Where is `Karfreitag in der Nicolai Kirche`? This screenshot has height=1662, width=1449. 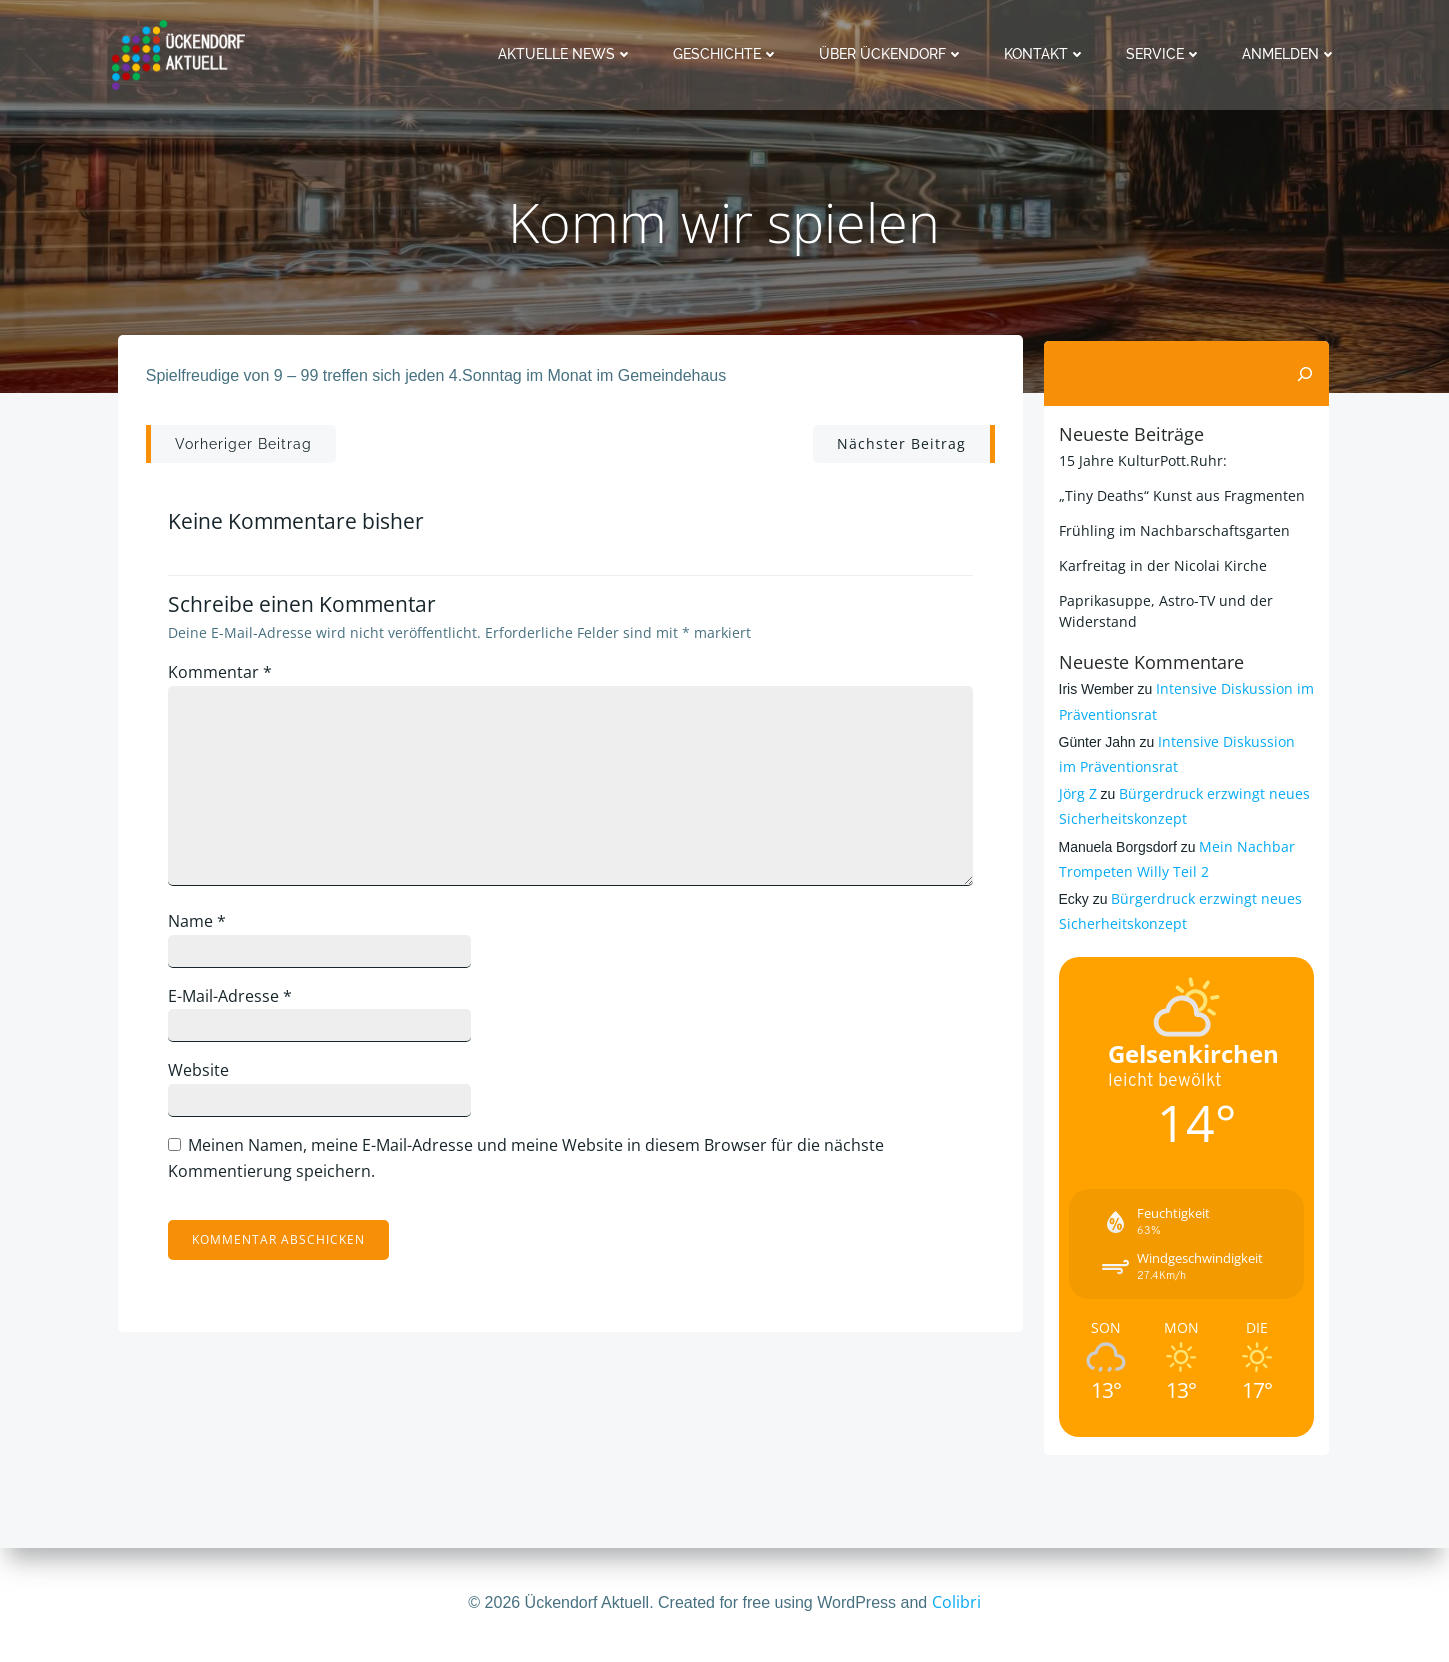 Karfreitag in der Nicolai Kirche is located at coordinates (1160, 564).